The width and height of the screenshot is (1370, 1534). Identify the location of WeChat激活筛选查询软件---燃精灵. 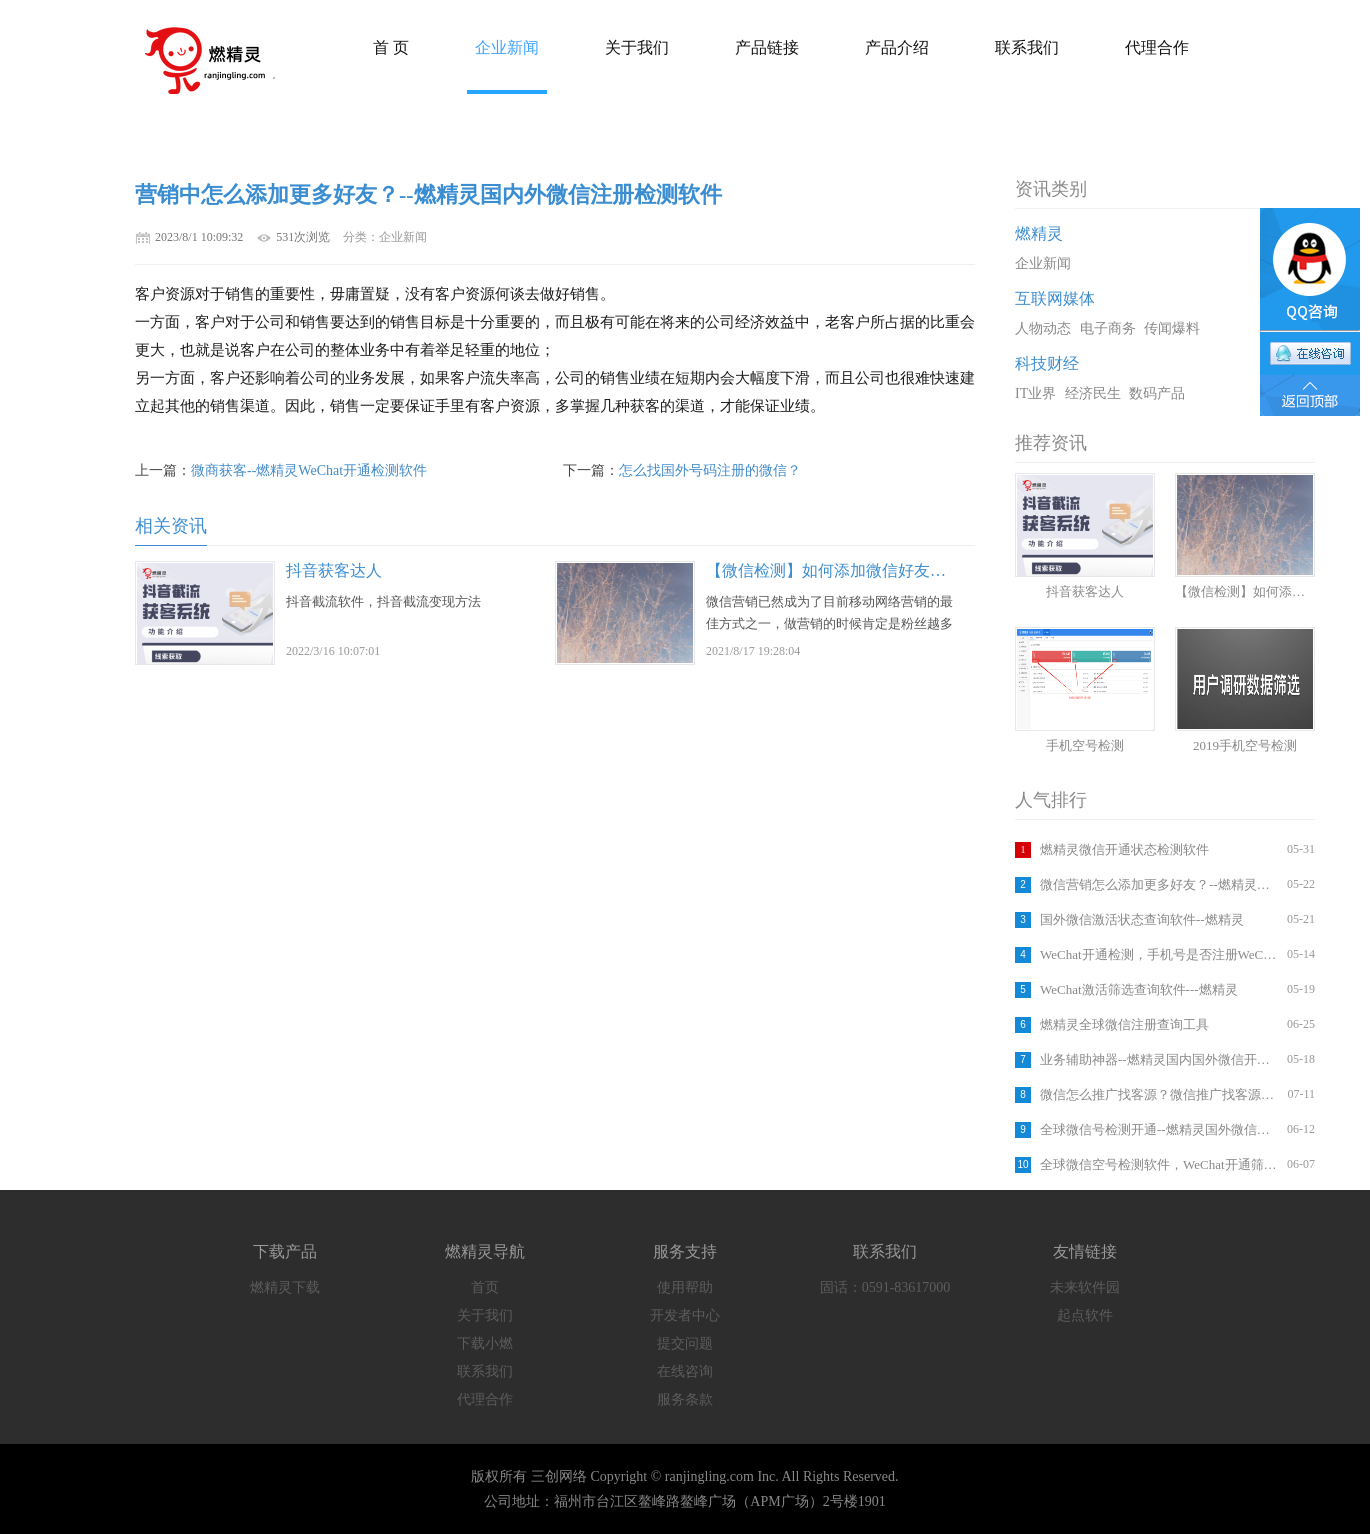
(1139, 989).